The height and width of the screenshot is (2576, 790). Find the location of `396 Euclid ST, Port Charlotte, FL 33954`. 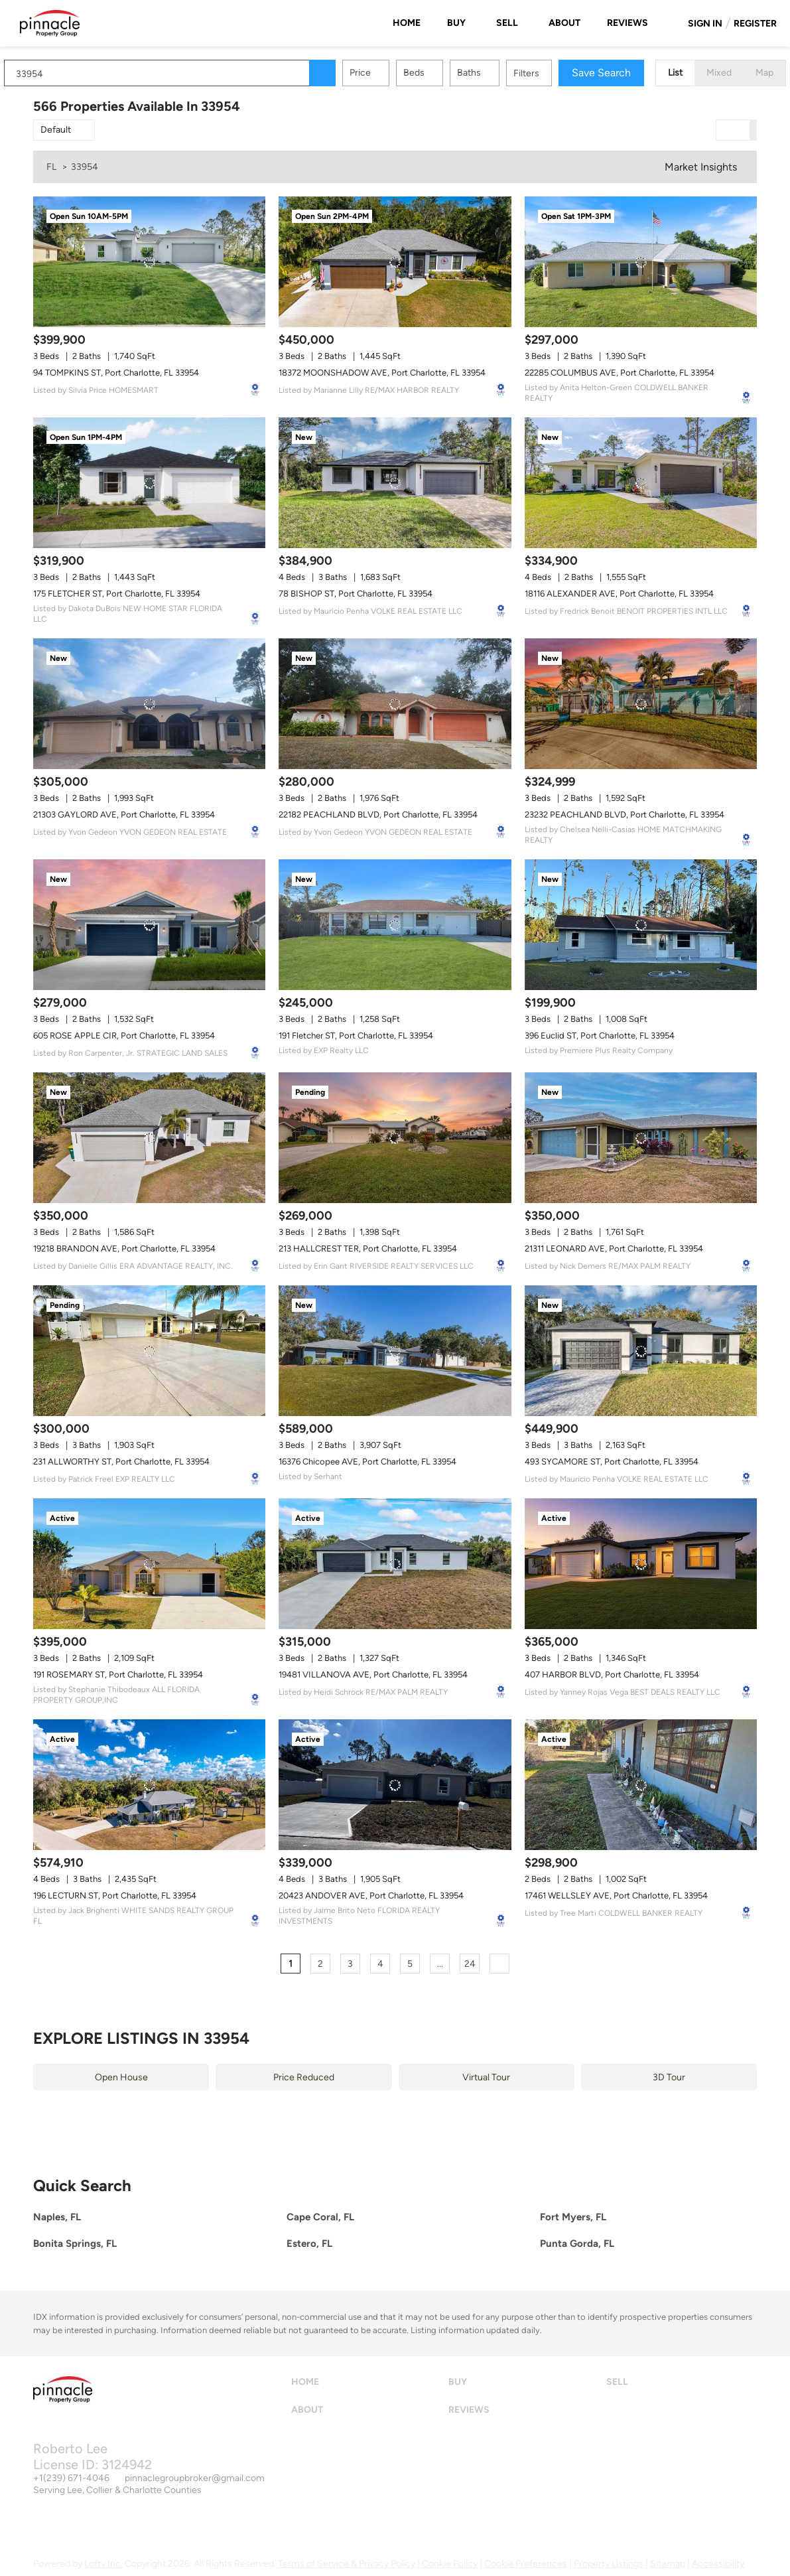

396 Euclid ST, Port Charlotte, FL 33954 is located at coordinates (600, 1035).